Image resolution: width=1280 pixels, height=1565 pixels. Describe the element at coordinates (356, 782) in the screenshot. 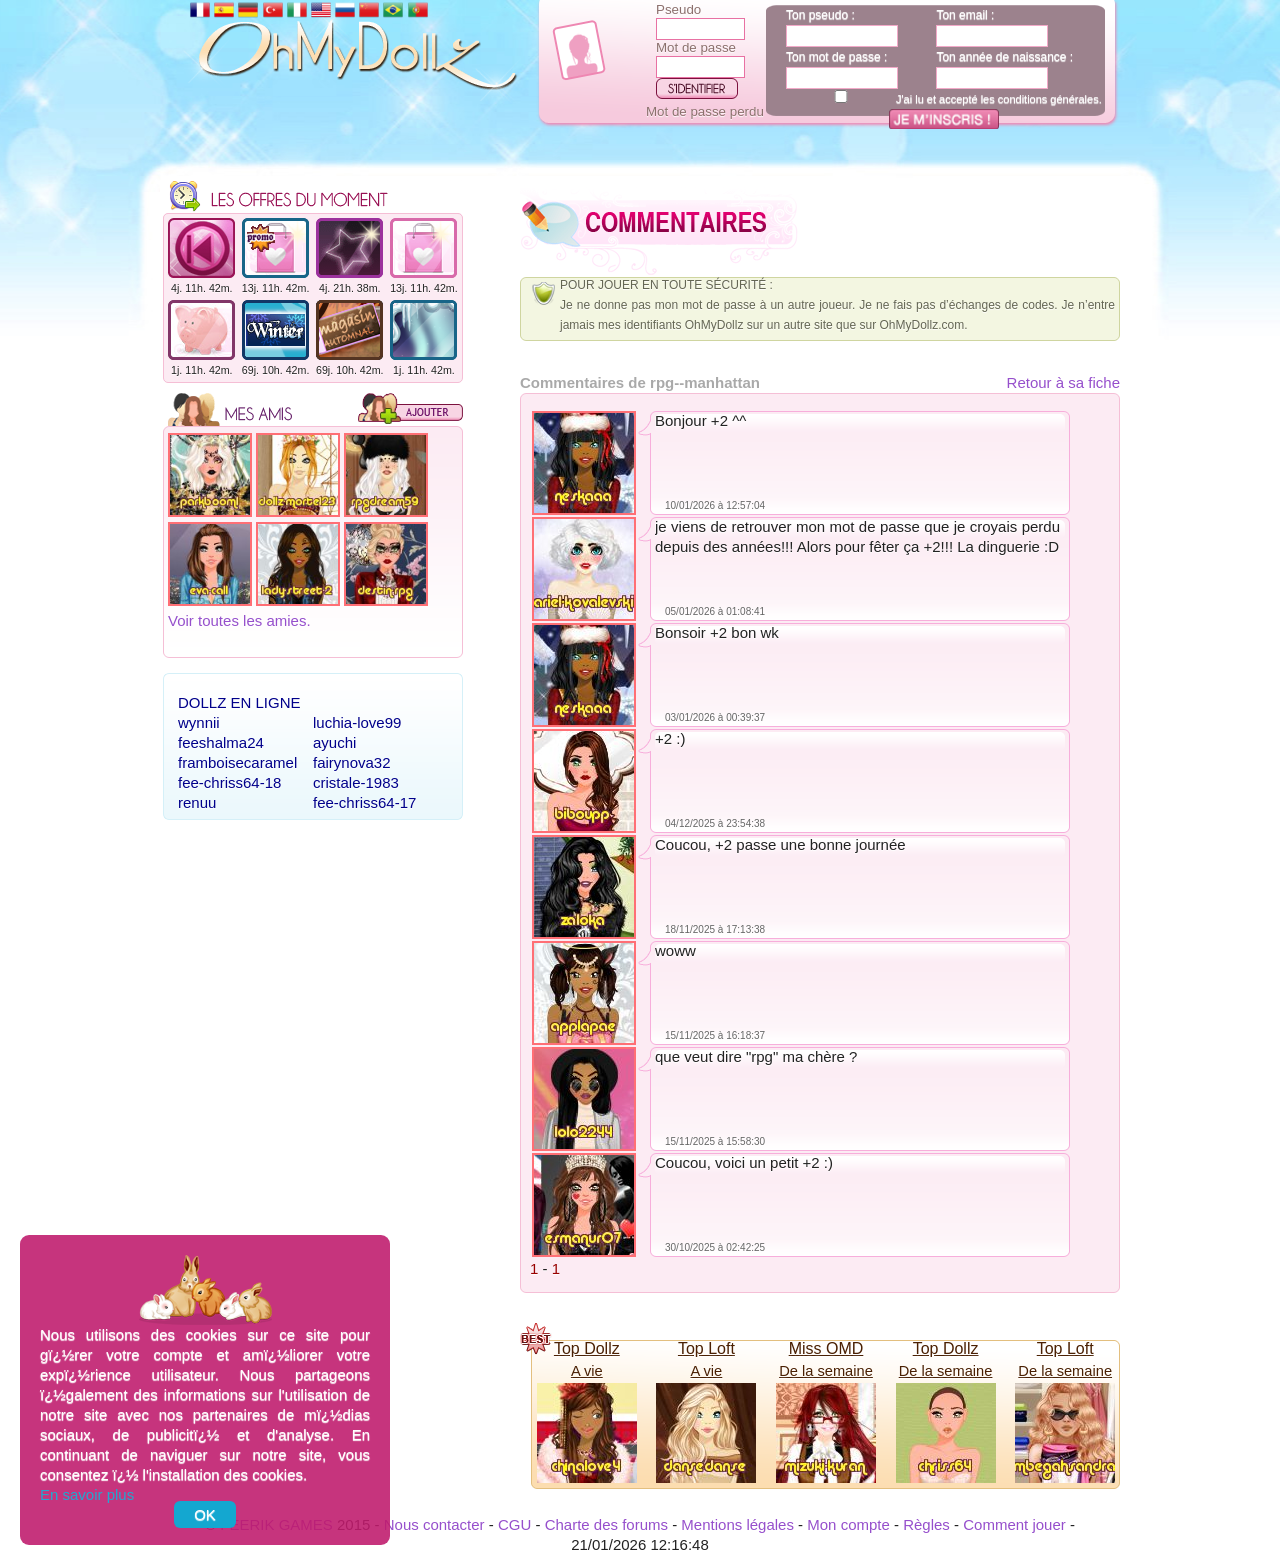

I see `cristale-1983` at that location.